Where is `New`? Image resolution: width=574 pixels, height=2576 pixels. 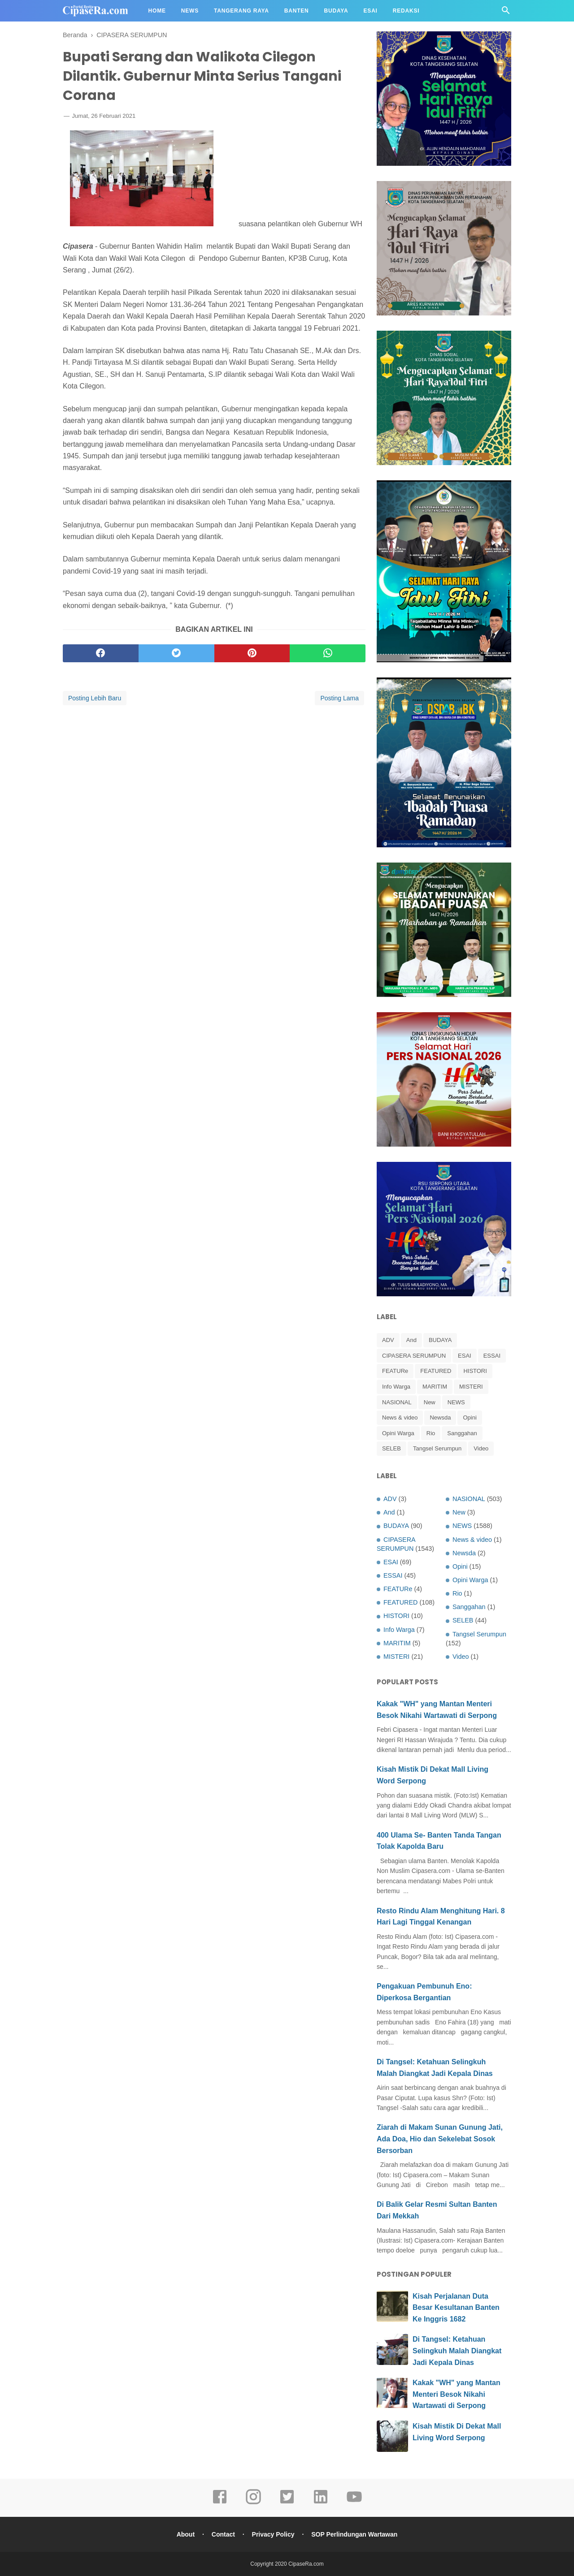
New is located at coordinates (429, 1402).